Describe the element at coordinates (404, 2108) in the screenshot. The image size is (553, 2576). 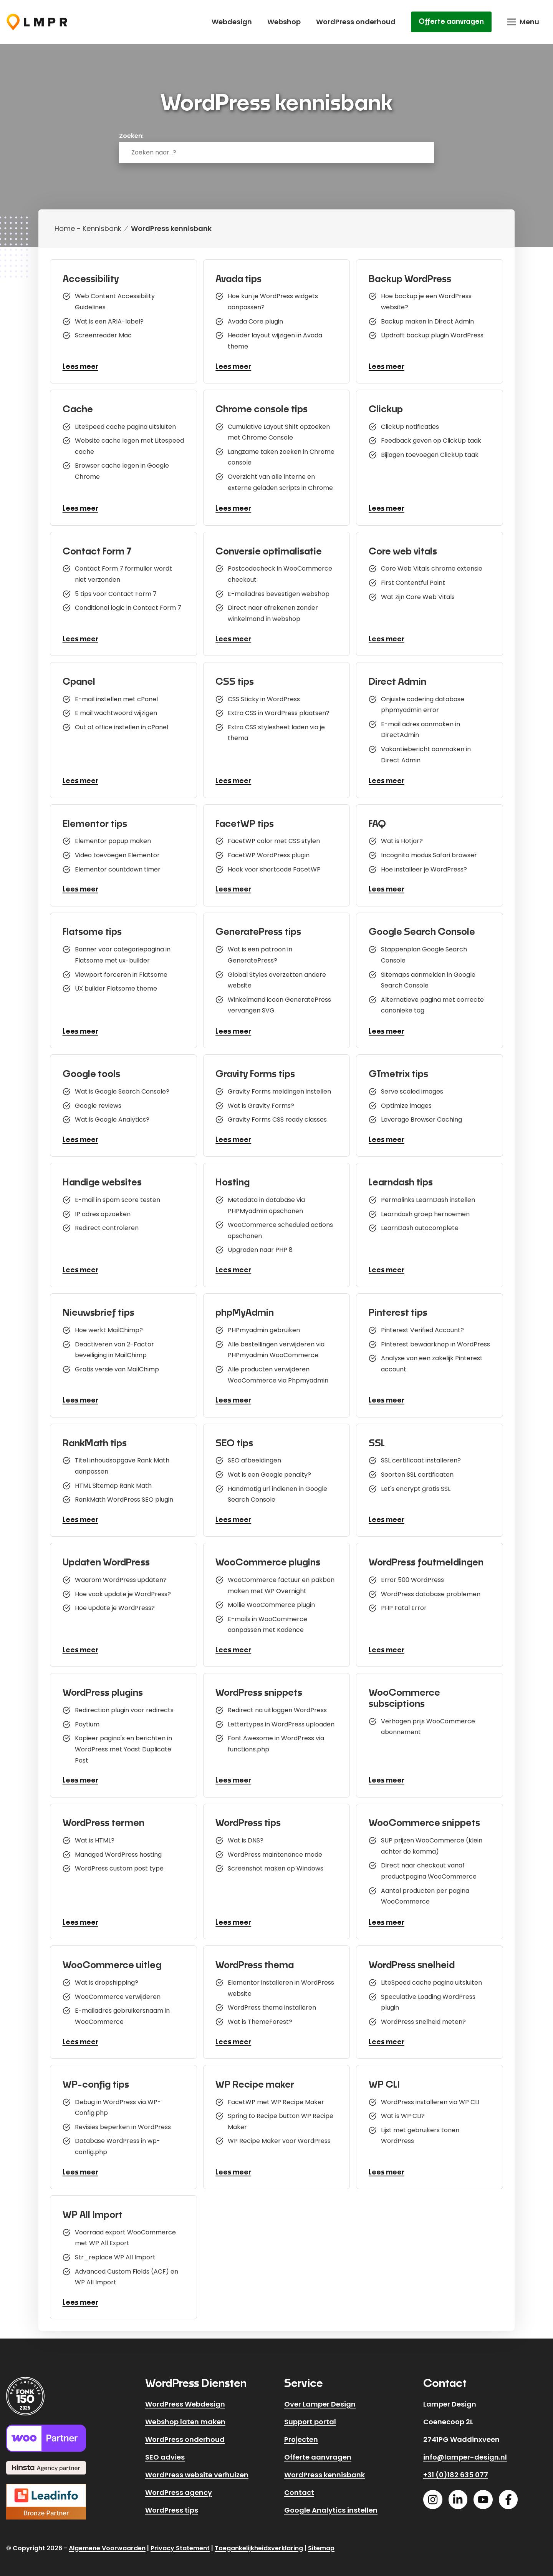
I see `Wat is WP CLI?` at that location.